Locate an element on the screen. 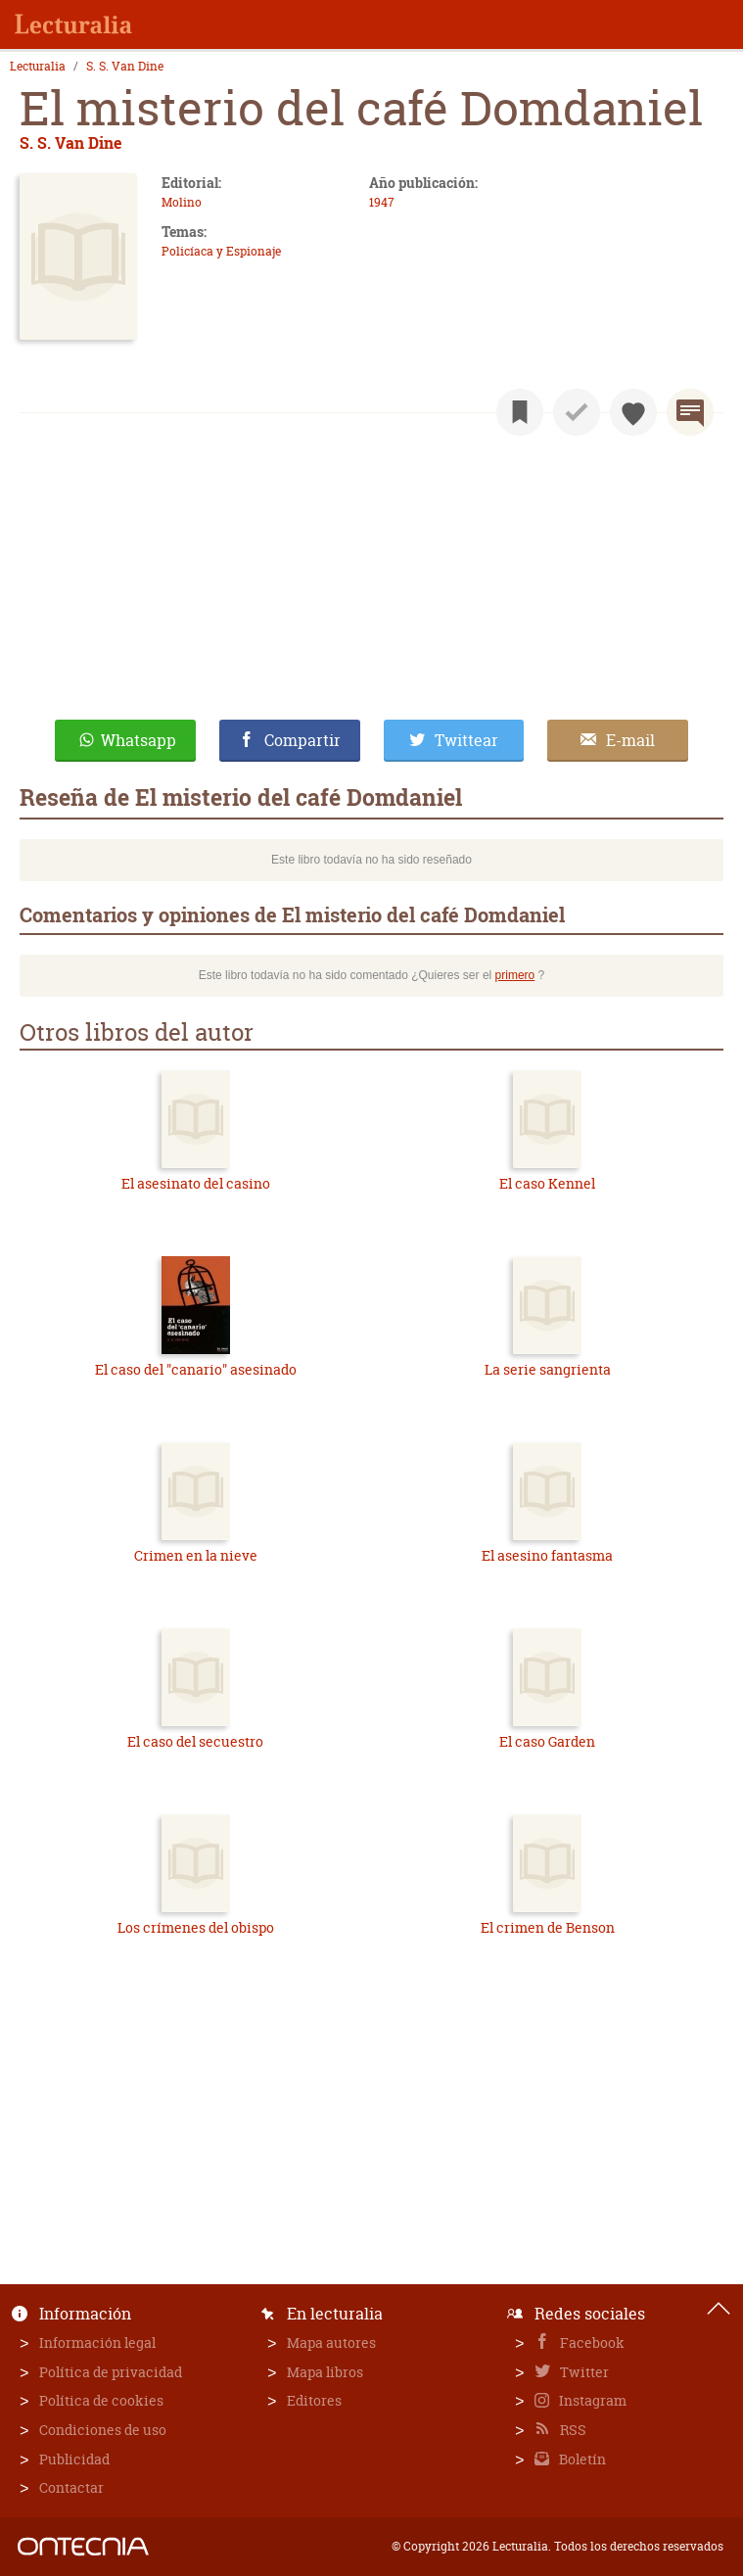 The image size is (743, 2576). Boletín is located at coordinates (581, 2459).